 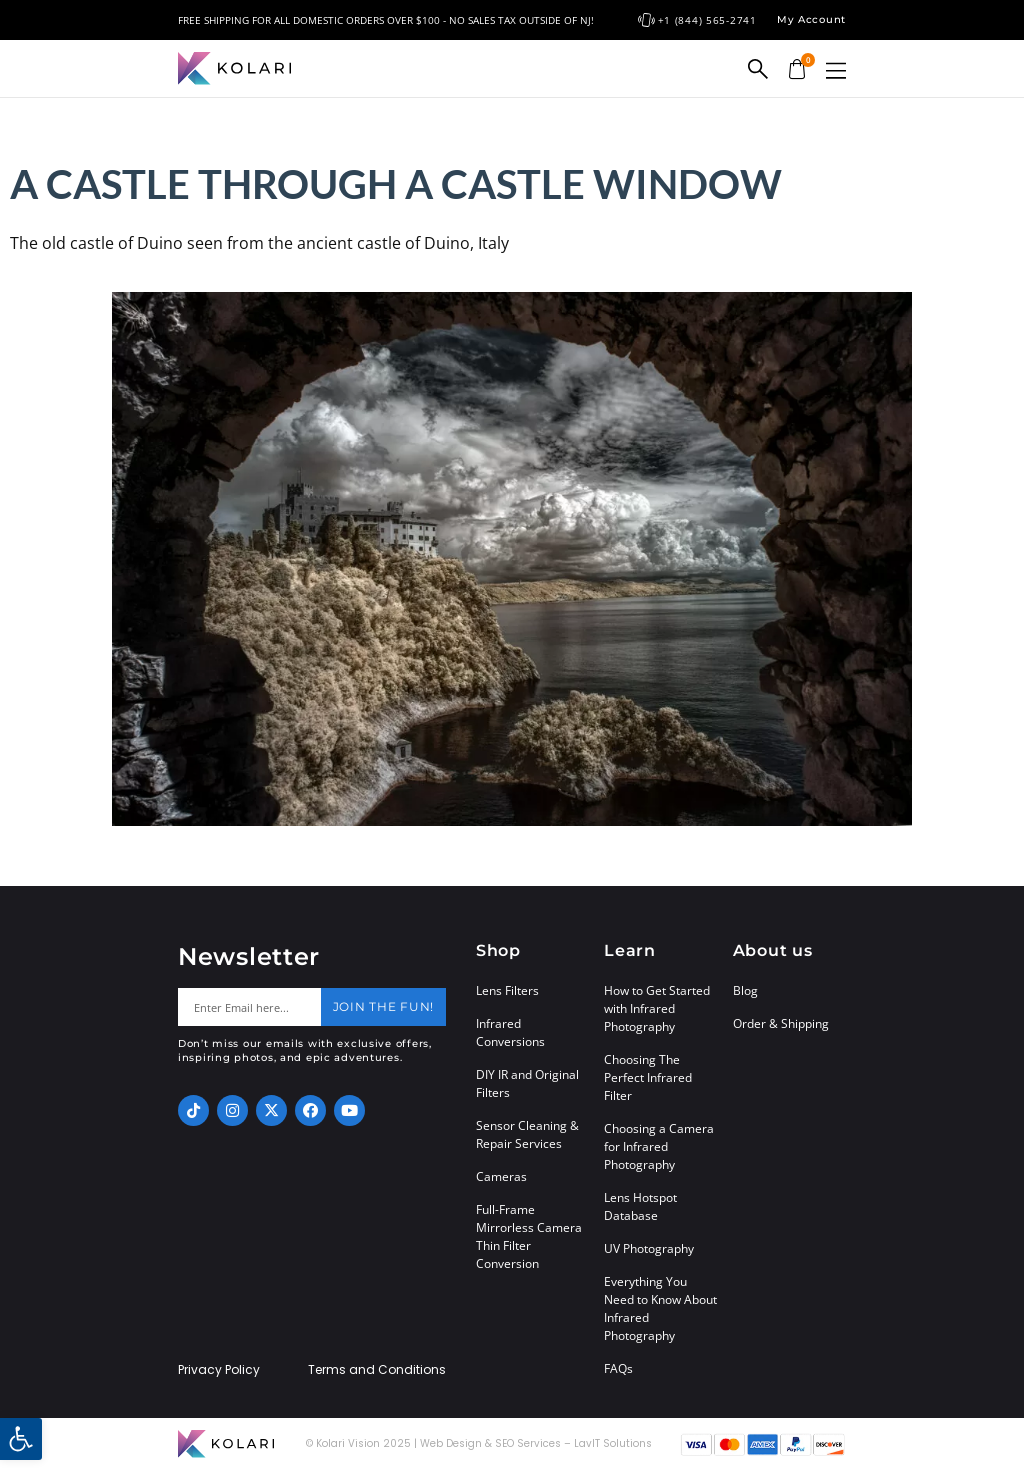 I want to click on Sensor Cleaning & Repair Services, so click(x=527, y=1134).